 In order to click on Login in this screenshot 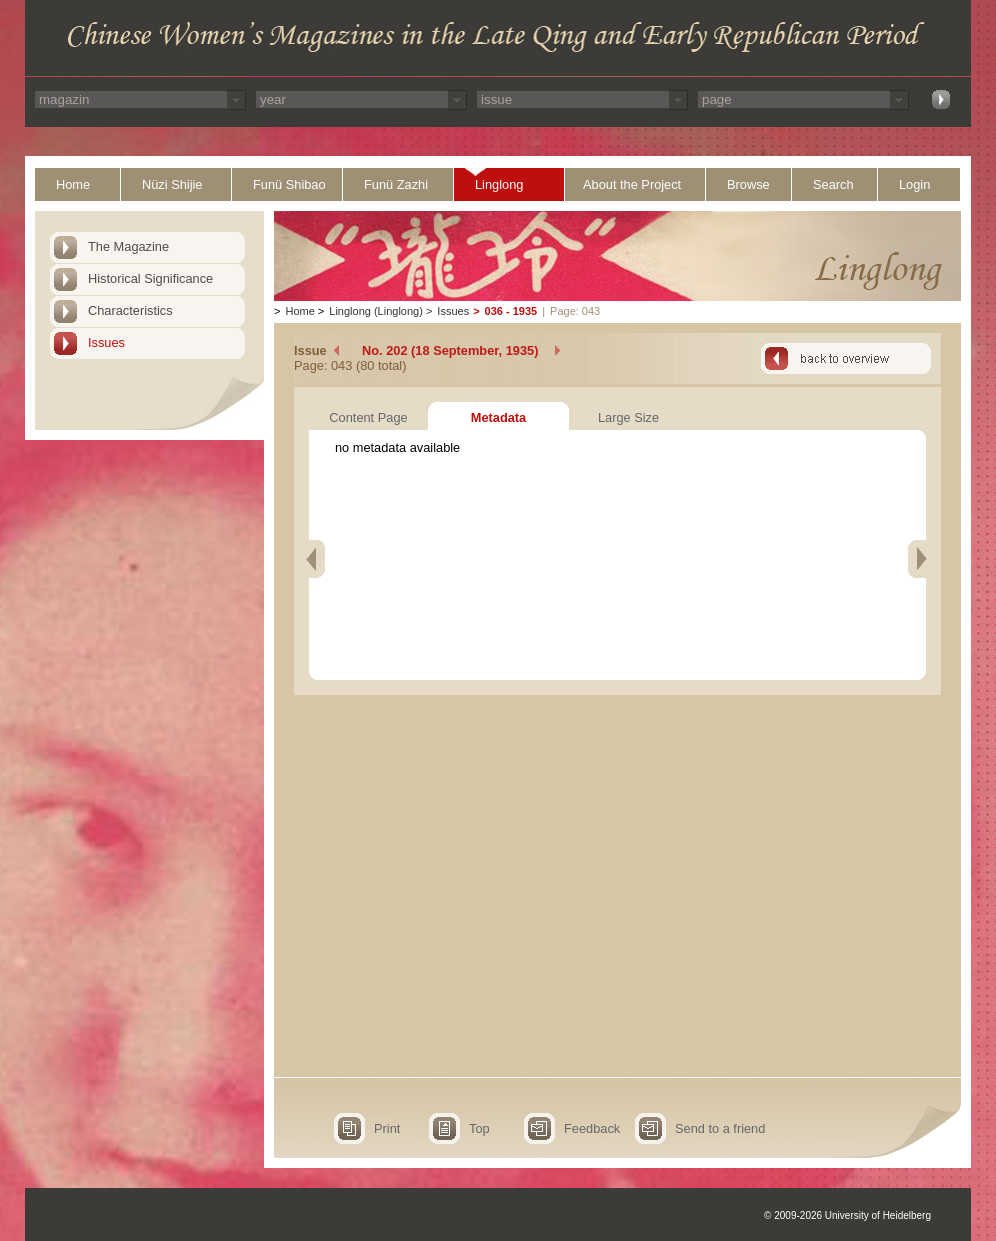, I will do `click(914, 184)`.